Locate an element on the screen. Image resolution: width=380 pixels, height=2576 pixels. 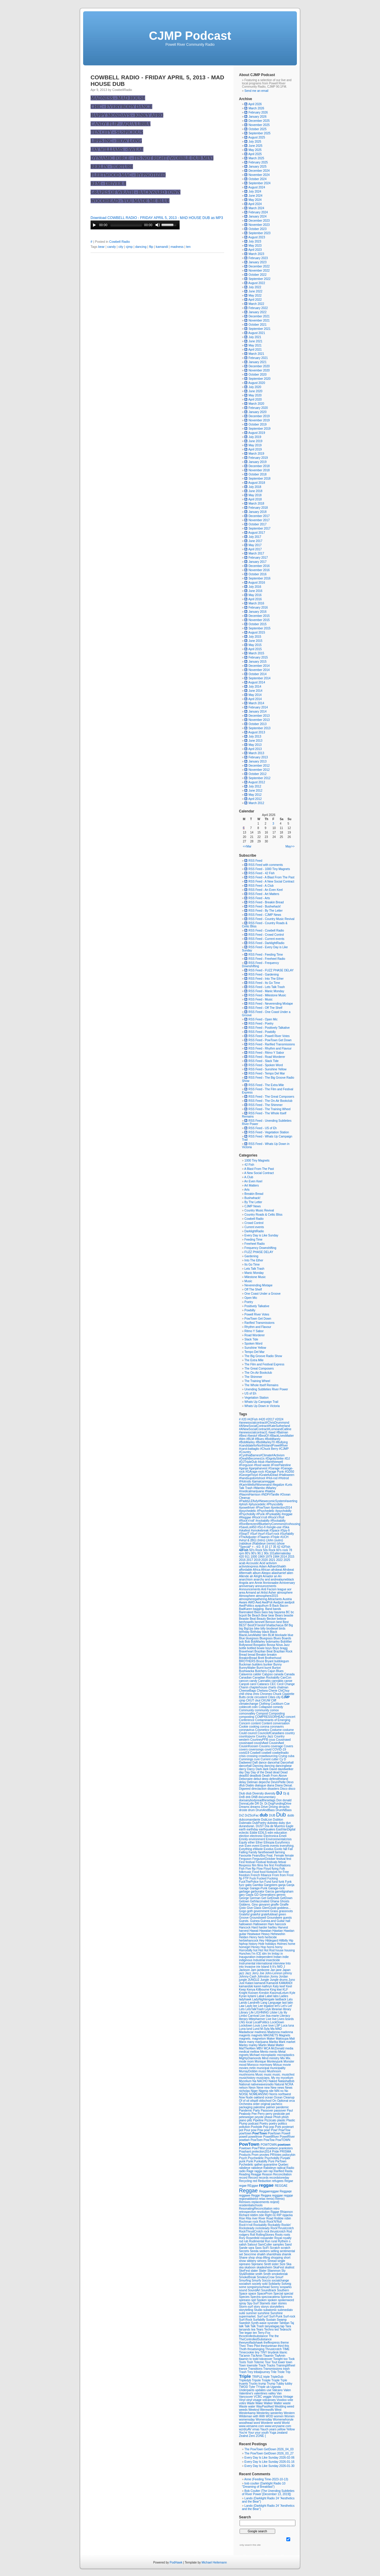
Weeknd is located at coordinates (254, 2409).